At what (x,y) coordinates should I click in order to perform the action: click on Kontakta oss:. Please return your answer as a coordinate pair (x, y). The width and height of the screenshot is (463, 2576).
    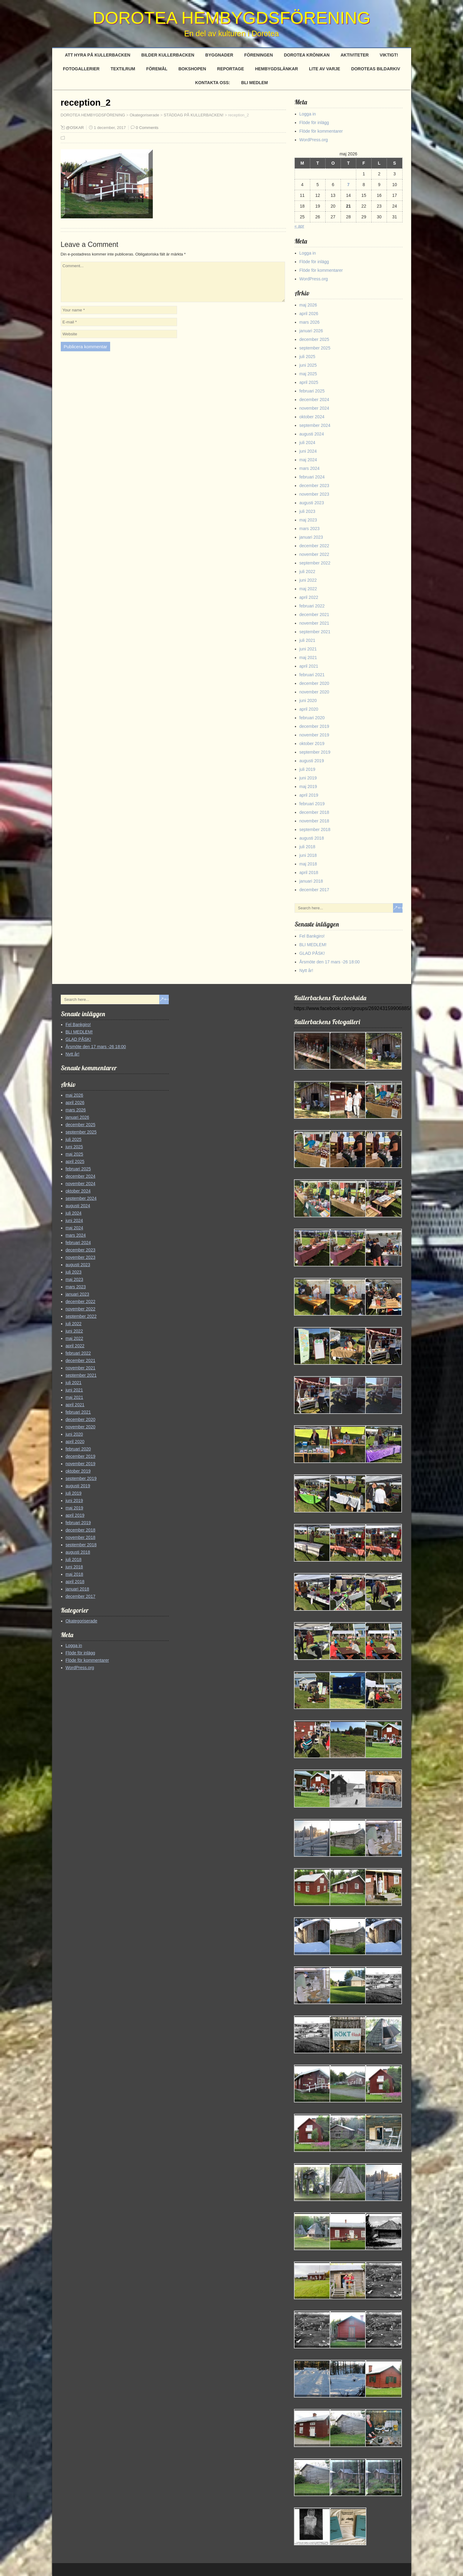
    Looking at the image, I should click on (212, 82).